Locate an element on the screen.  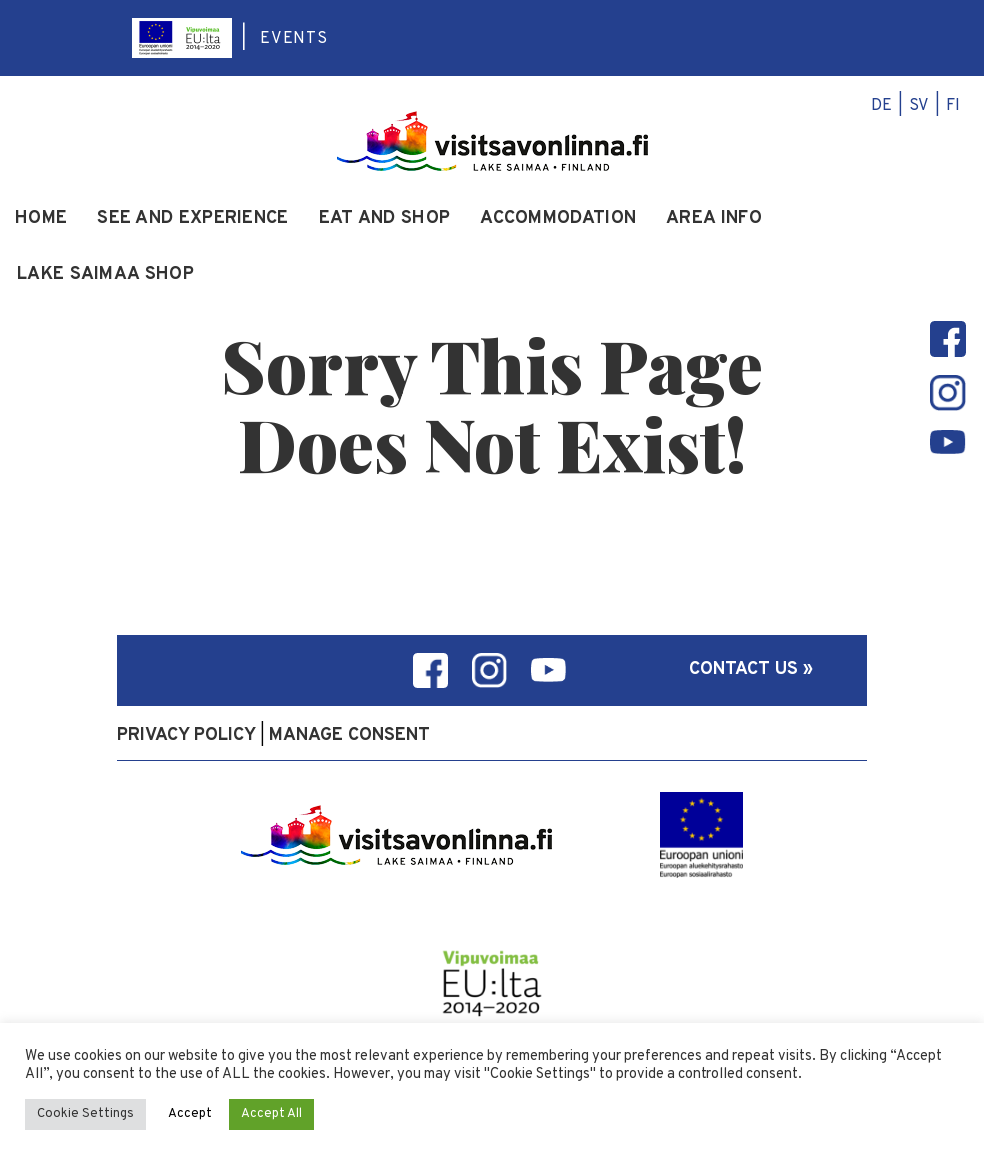
See and experience [menuitem] is located at coordinates (192, 219).